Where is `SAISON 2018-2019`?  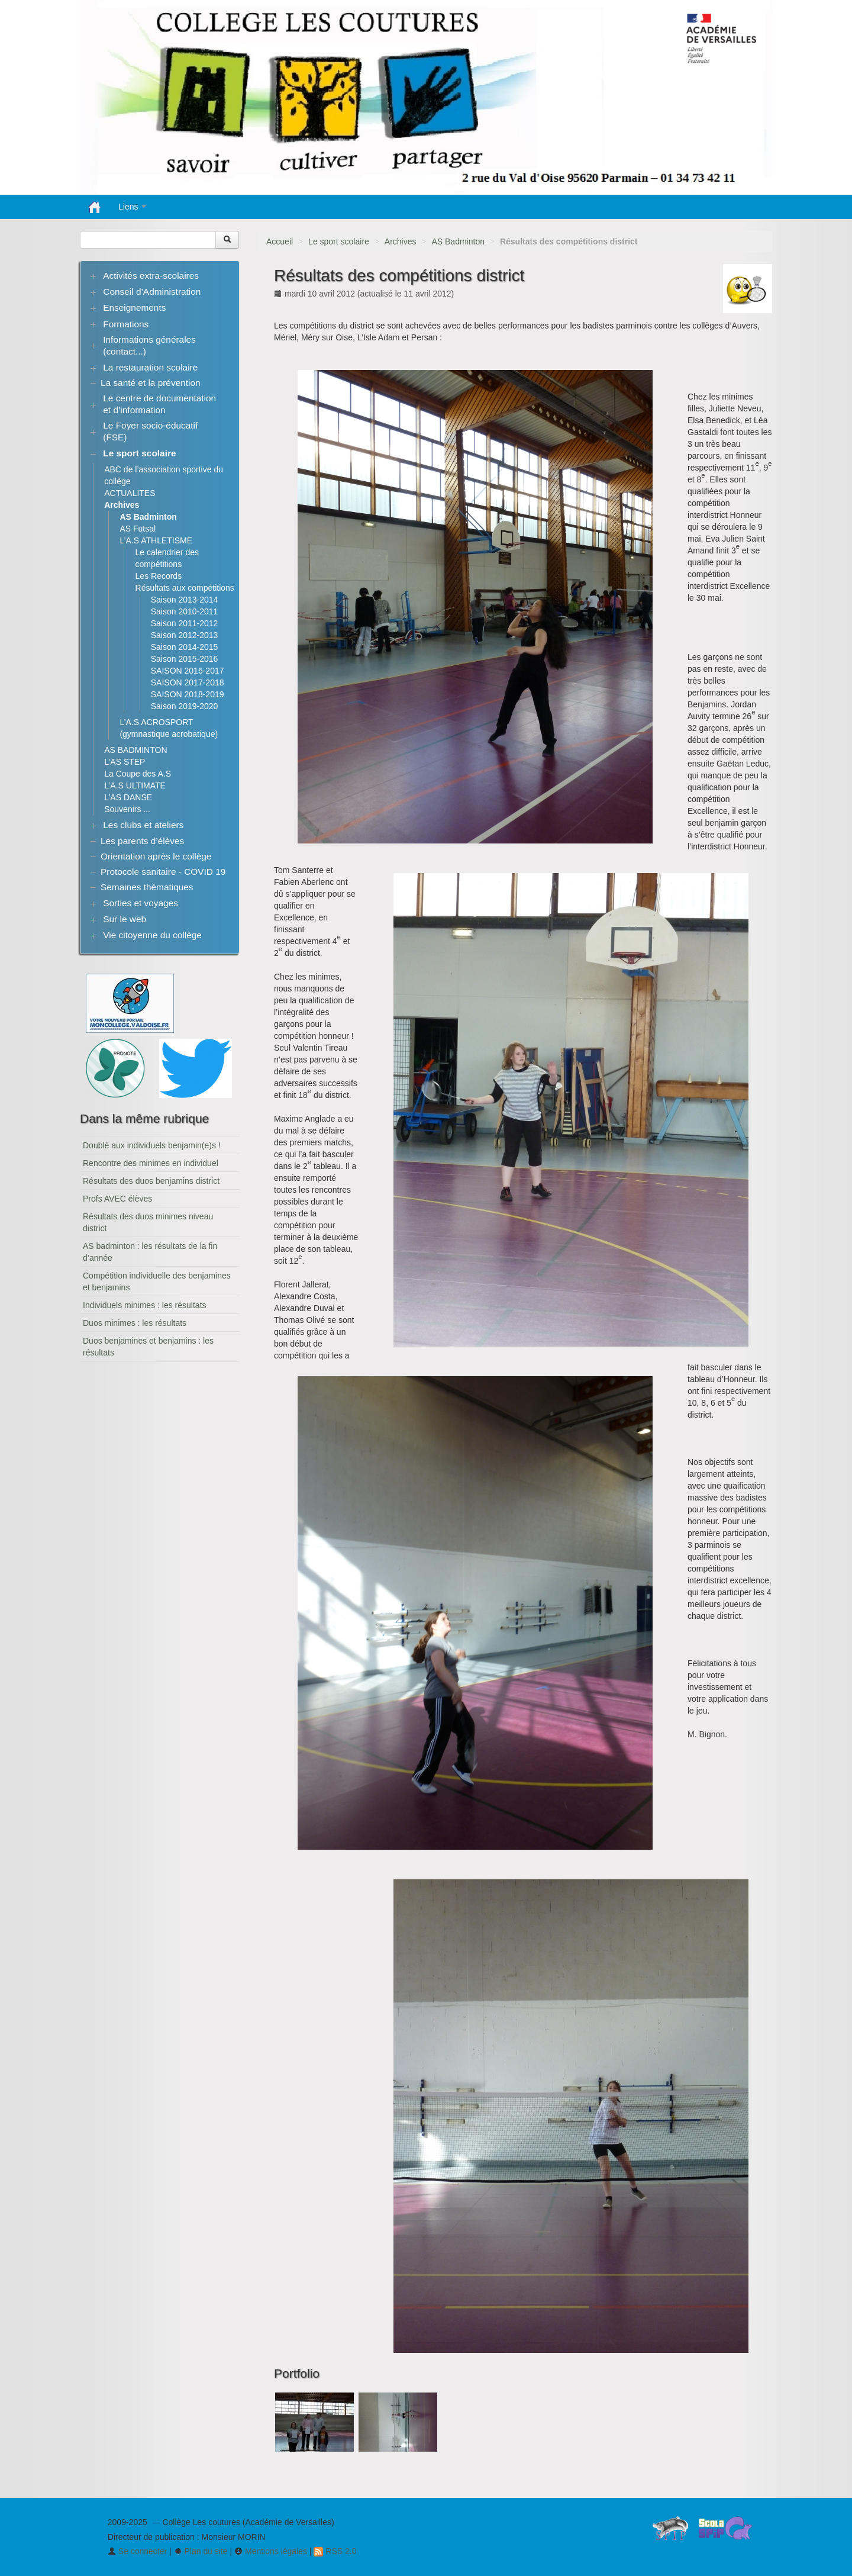 SAISON 2018-2019 is located at coordinates (187, 694).